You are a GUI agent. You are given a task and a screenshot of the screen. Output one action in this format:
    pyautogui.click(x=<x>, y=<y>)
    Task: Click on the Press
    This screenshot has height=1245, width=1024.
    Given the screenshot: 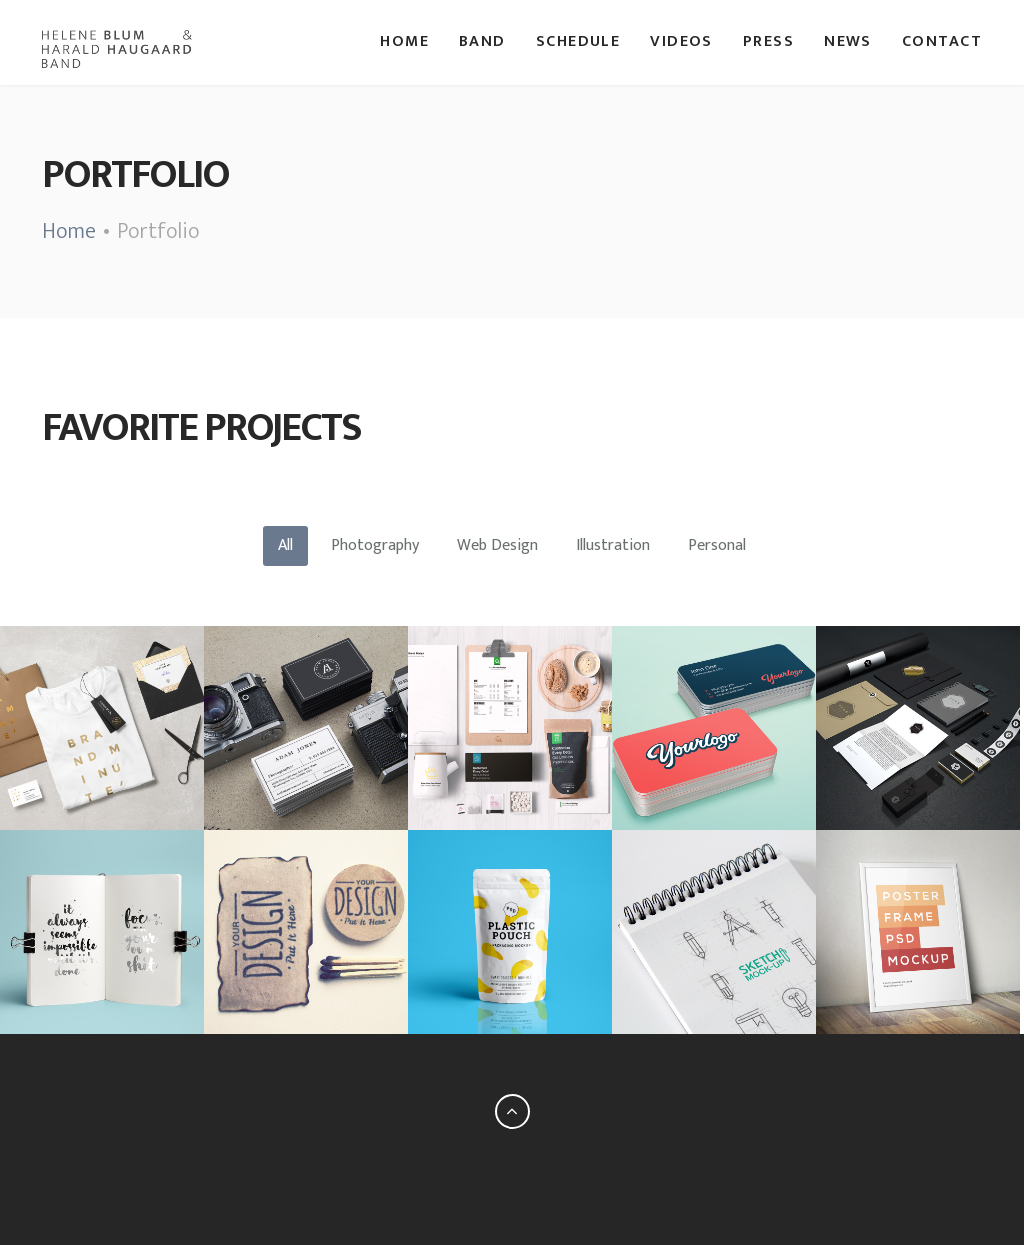 What is the action you would take?
    pyautogui.click(x=768, y=42)
    